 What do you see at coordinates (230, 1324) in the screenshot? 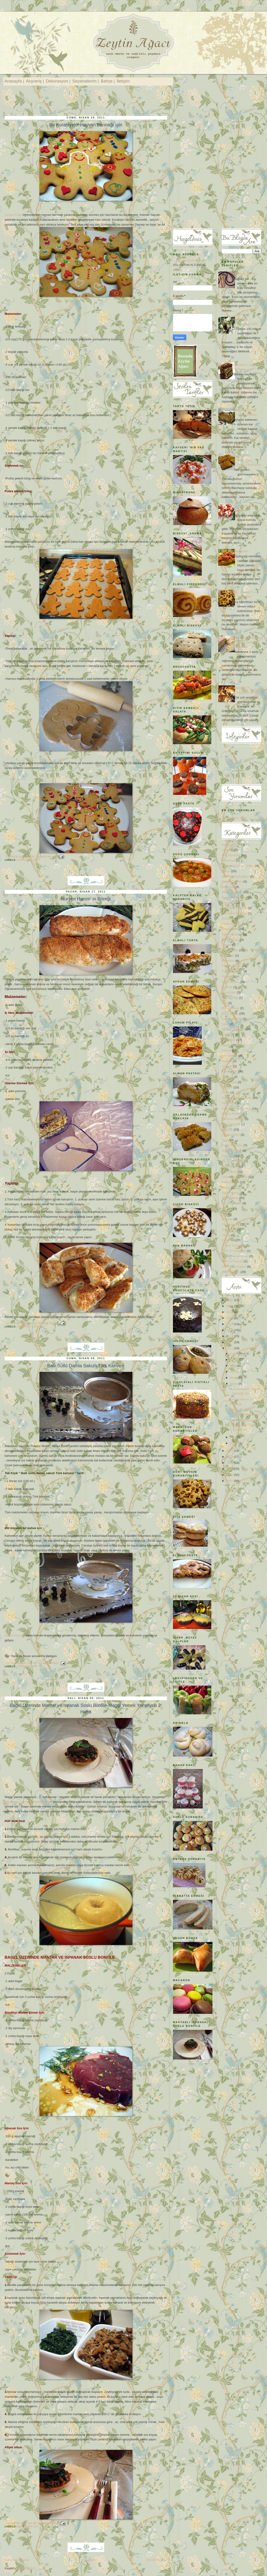
I see `2015` at bounding box center [230, 1324].